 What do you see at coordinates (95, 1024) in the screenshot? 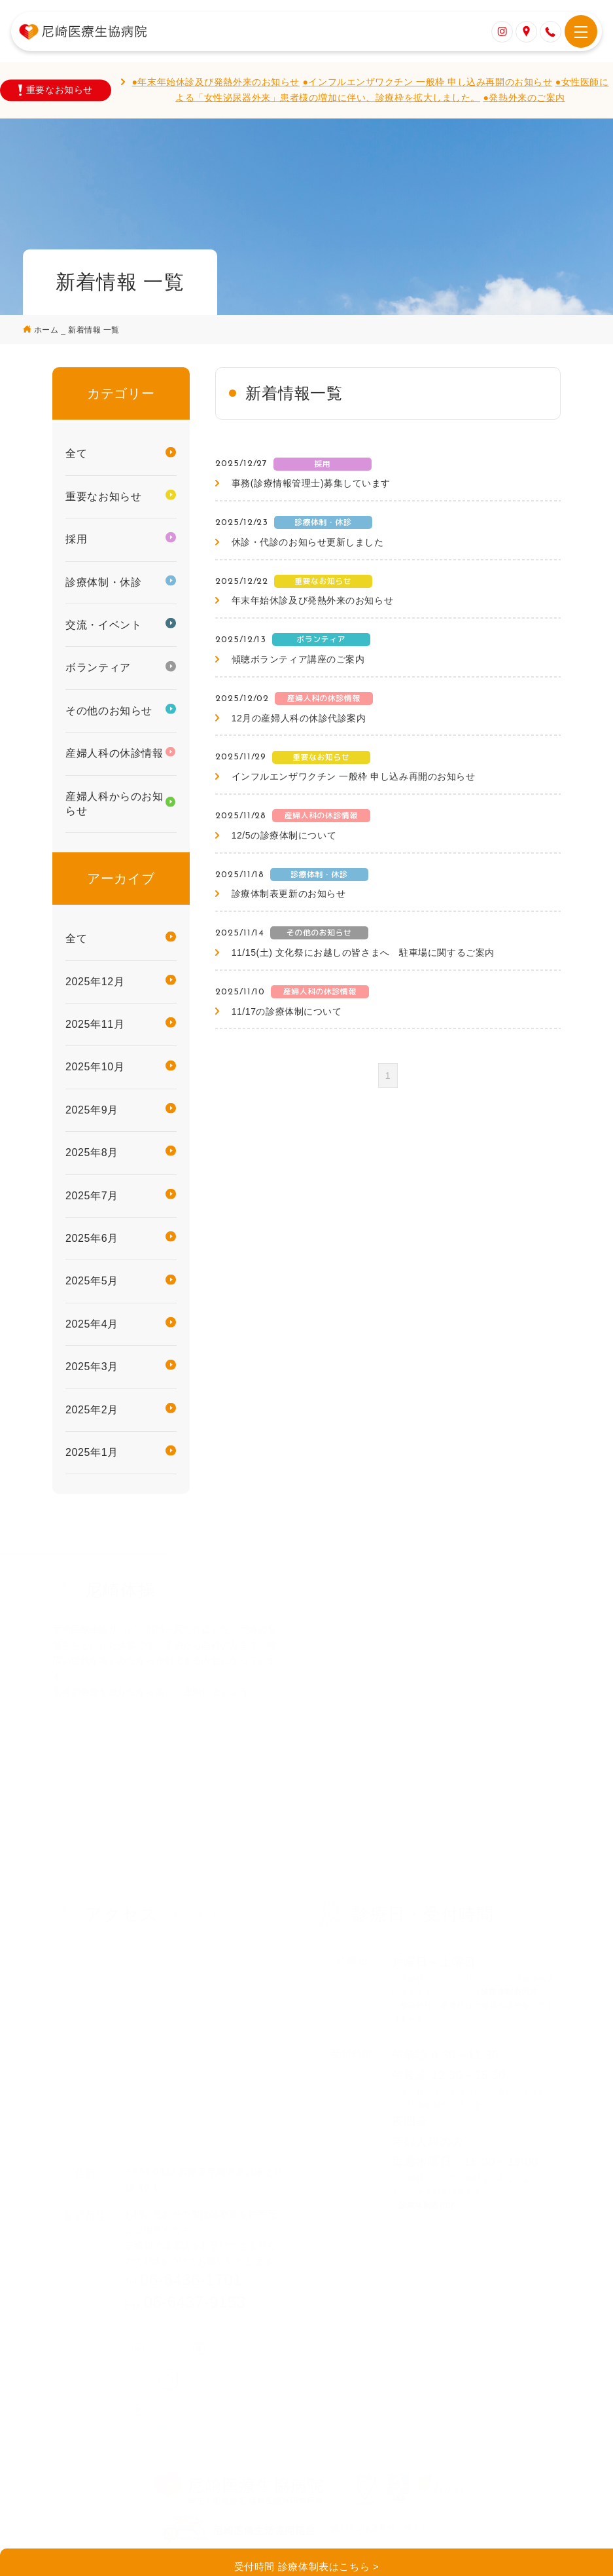
I see `2025年11月` at bounding box center [95, 1024].